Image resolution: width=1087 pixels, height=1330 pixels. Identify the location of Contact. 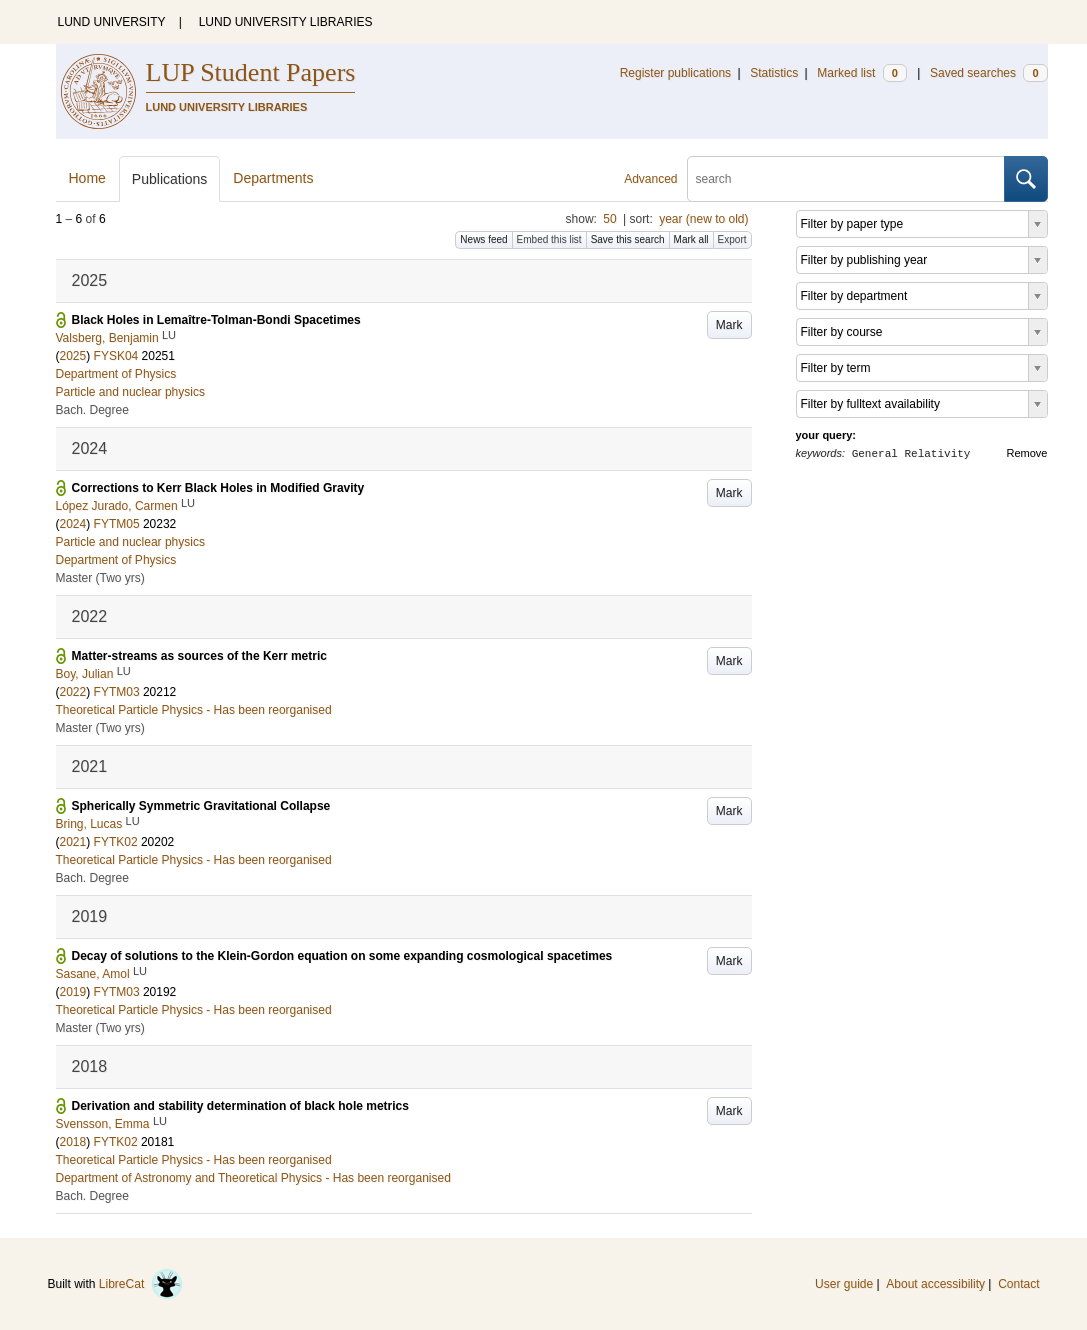
(1018, 1284).